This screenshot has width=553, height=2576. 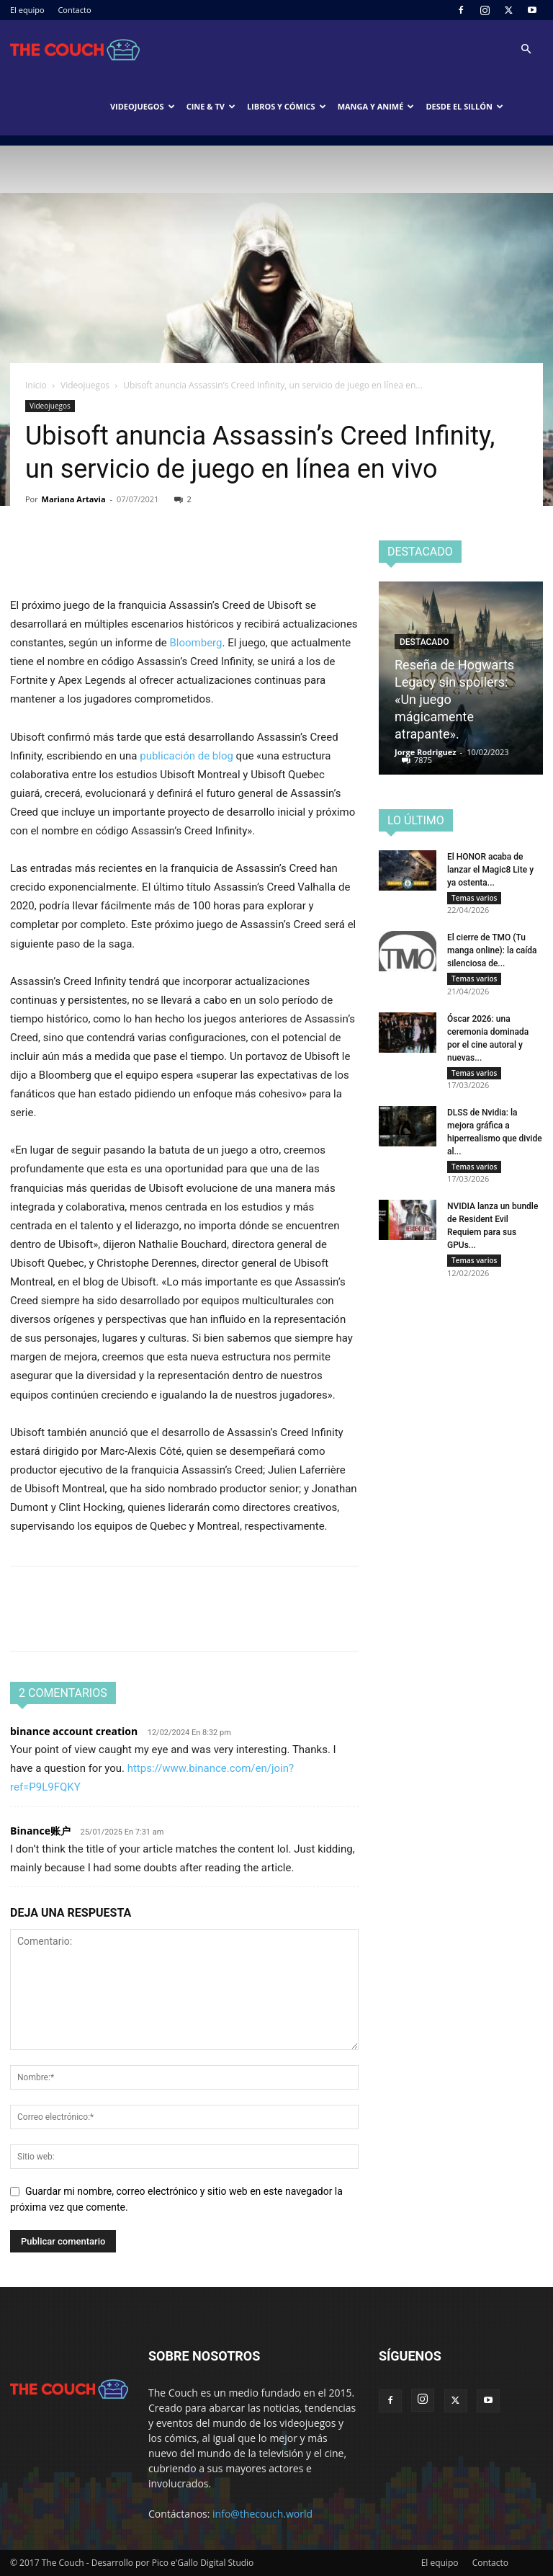 What do you see at coordinates (474, 898) in the screenshot?
I see `Temas varios` at bounding box center [474, 898].